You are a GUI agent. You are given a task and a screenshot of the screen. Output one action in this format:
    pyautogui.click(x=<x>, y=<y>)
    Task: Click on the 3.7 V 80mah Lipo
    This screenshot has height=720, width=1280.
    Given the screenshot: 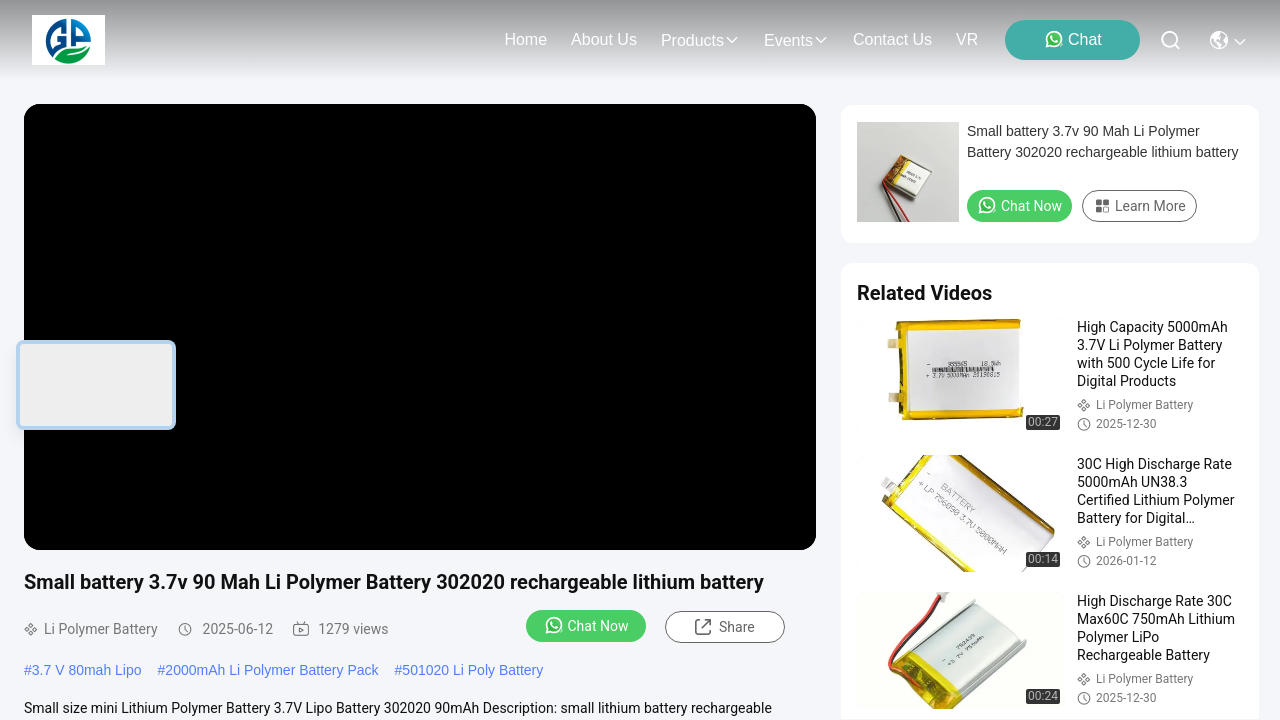 What is the action you would take?
    pyautogui.click(x=87, y=670)
    